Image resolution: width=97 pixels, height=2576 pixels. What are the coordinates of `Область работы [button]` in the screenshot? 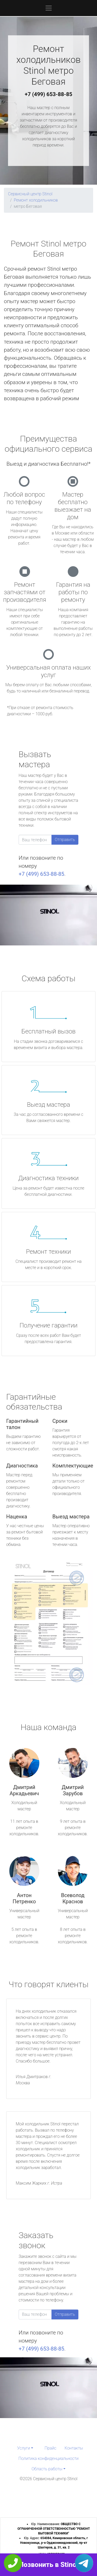 It's located at (47, 2468).